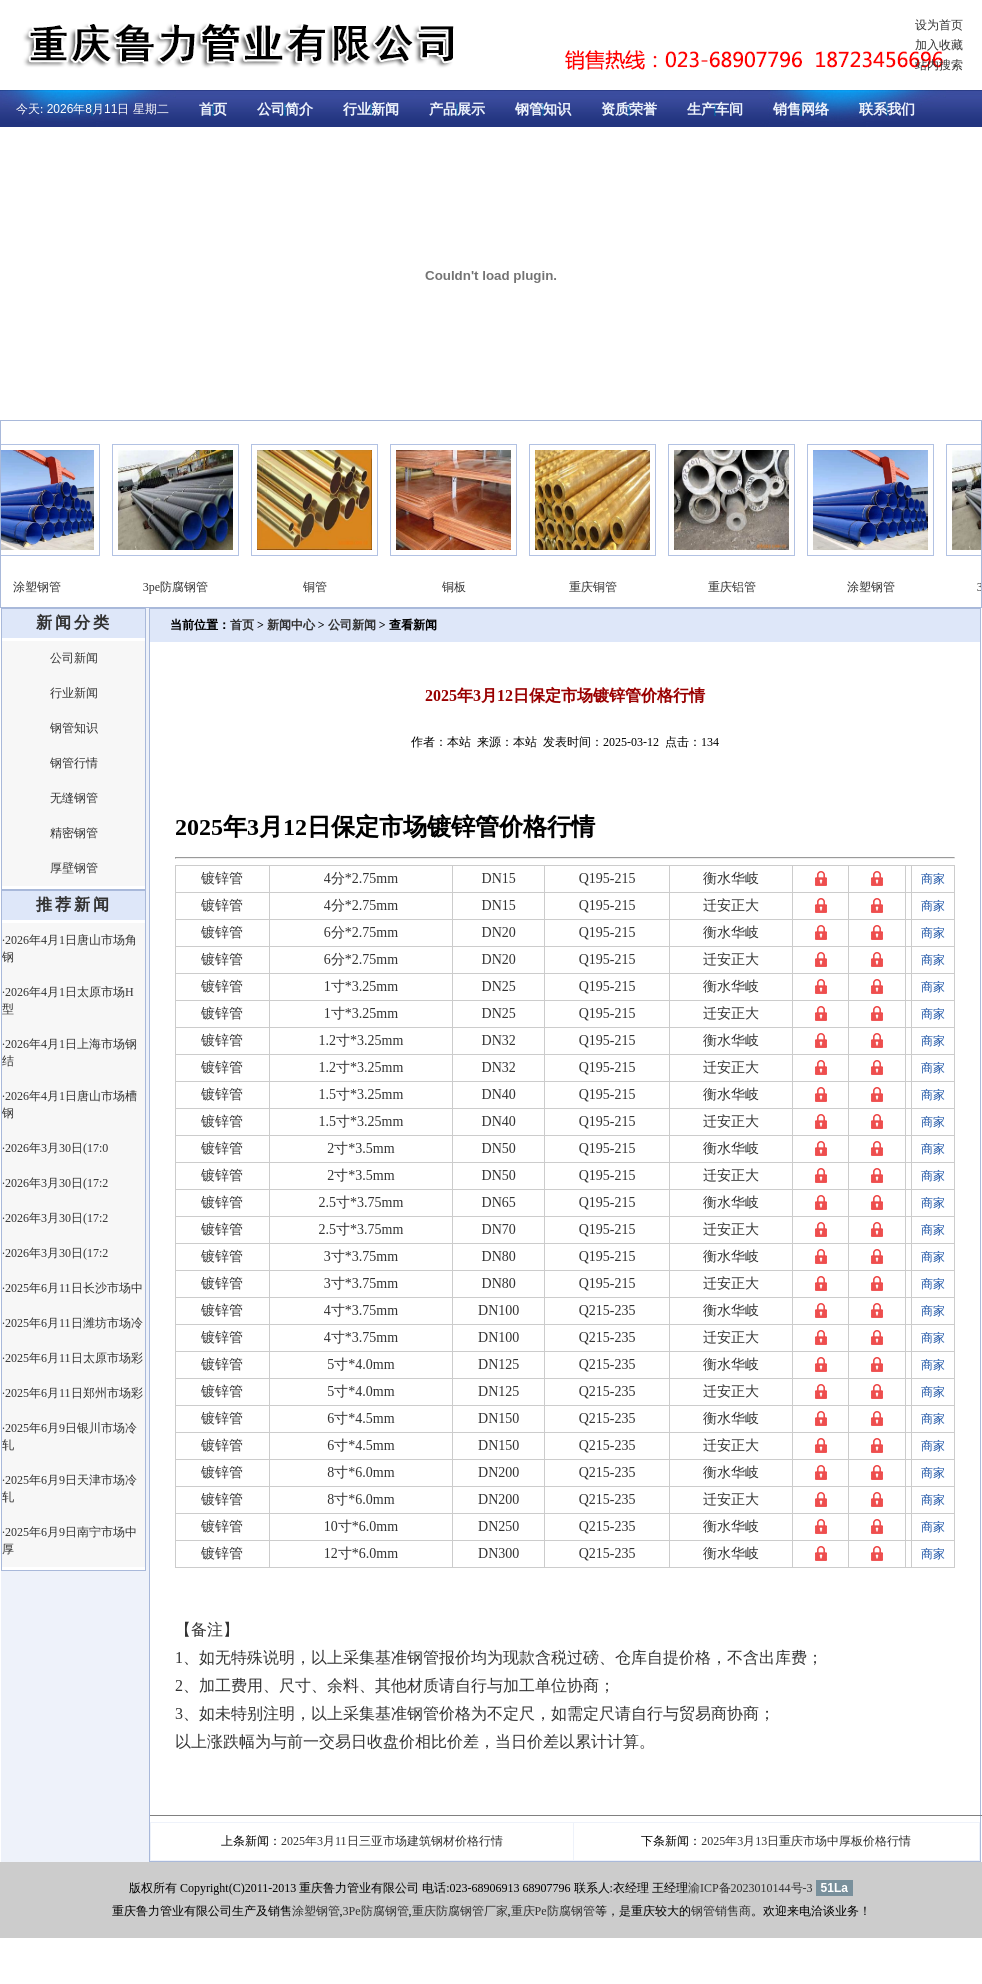  I want to click on 新闻中心, so click(291, 625).